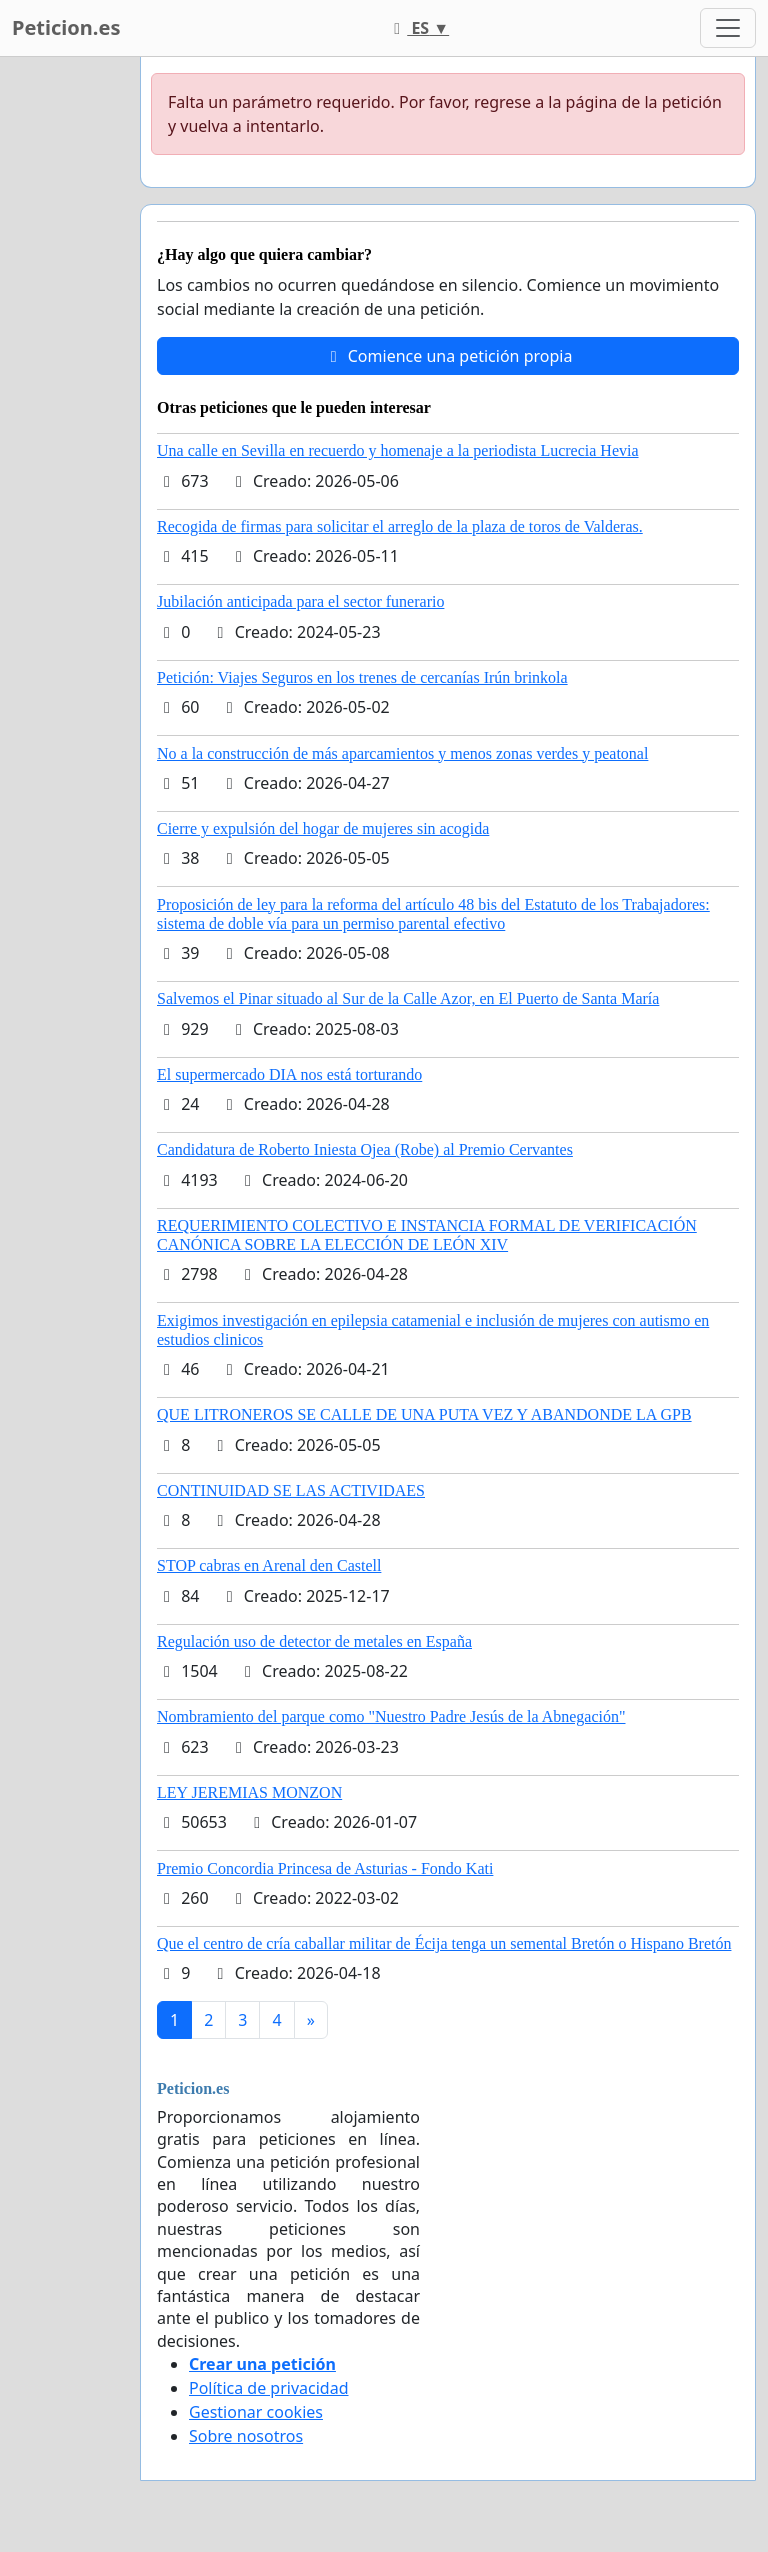  I want to click on Salvemos el Pinar situado al Sur de la Calle Azor, en El Puerto de Santa María, so click(408, 998).